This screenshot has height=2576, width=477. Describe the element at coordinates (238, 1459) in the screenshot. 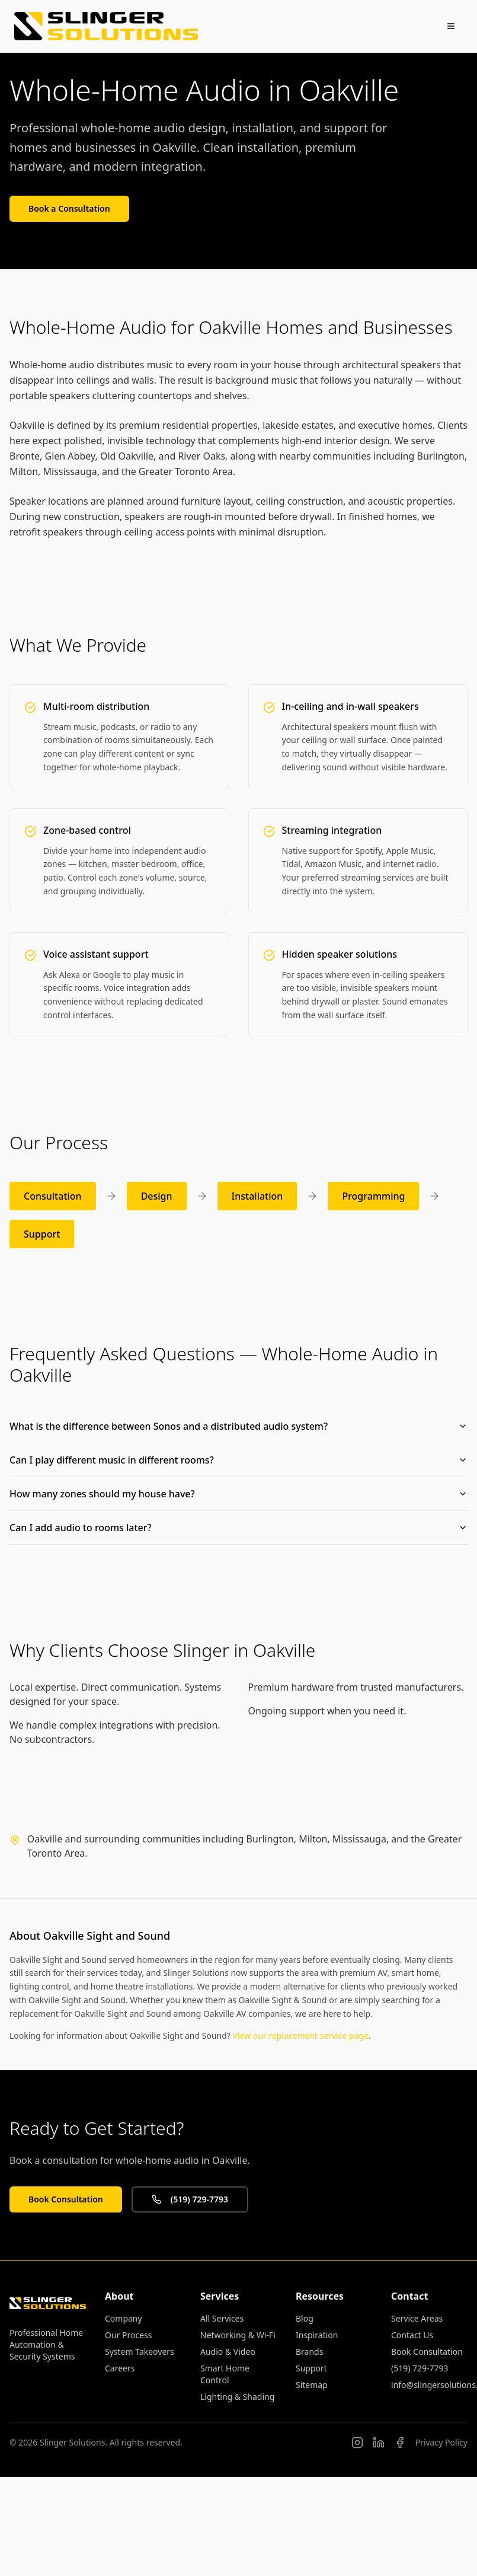

I see `Can I play different music in different rooms?` at that location.